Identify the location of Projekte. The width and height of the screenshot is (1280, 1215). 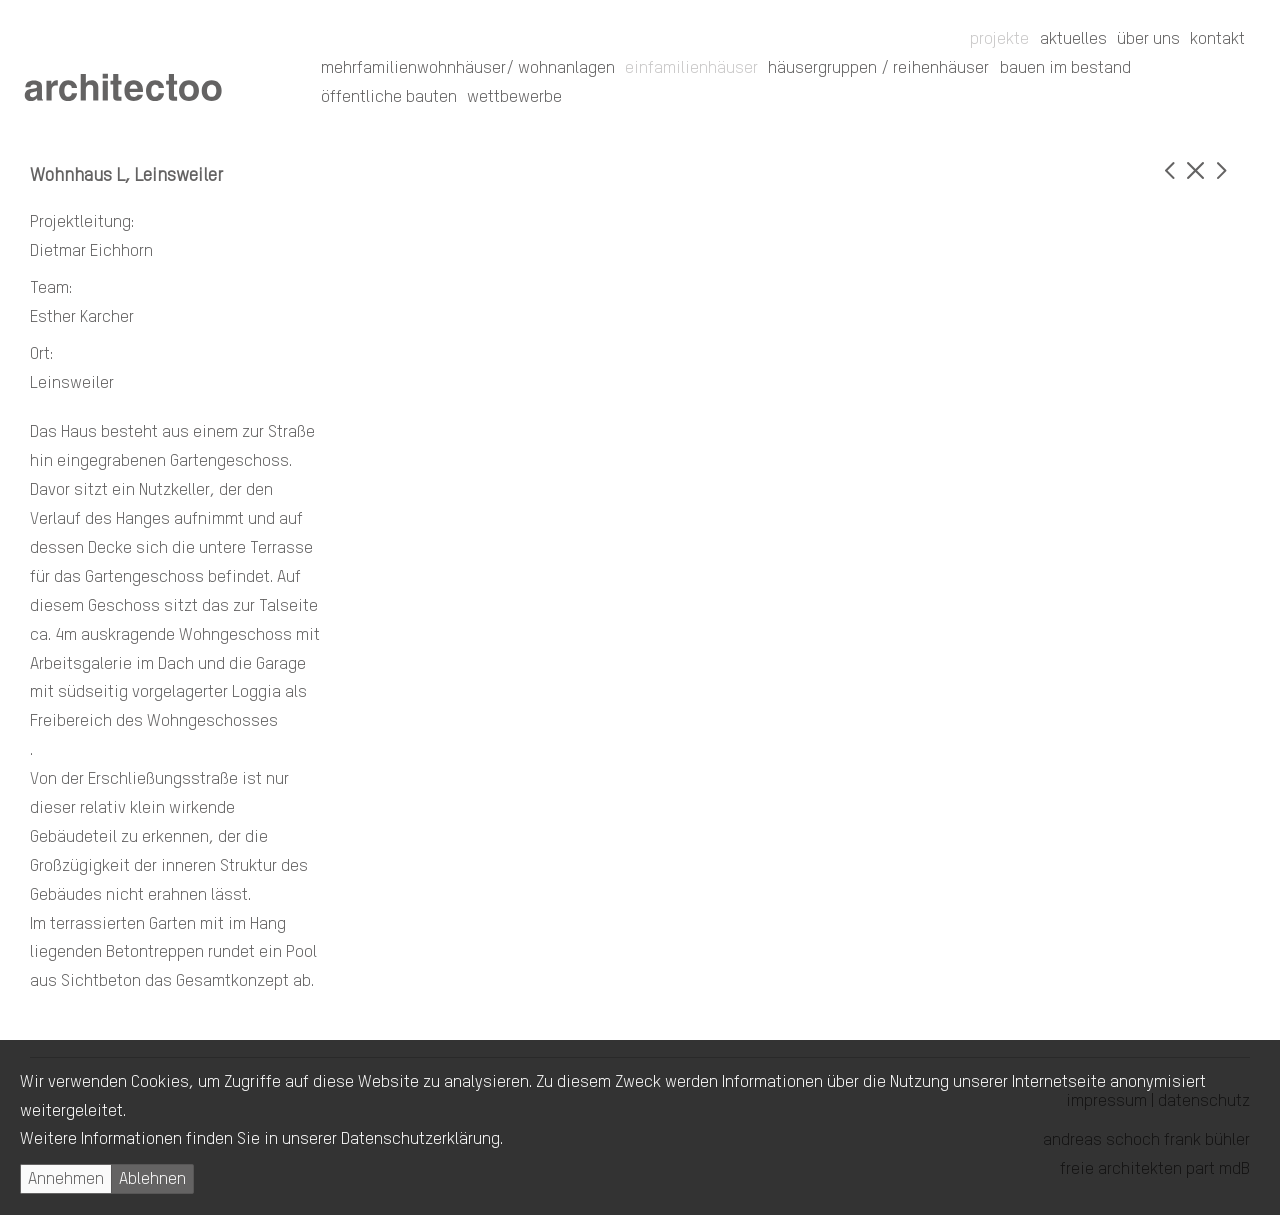
(999, 39).